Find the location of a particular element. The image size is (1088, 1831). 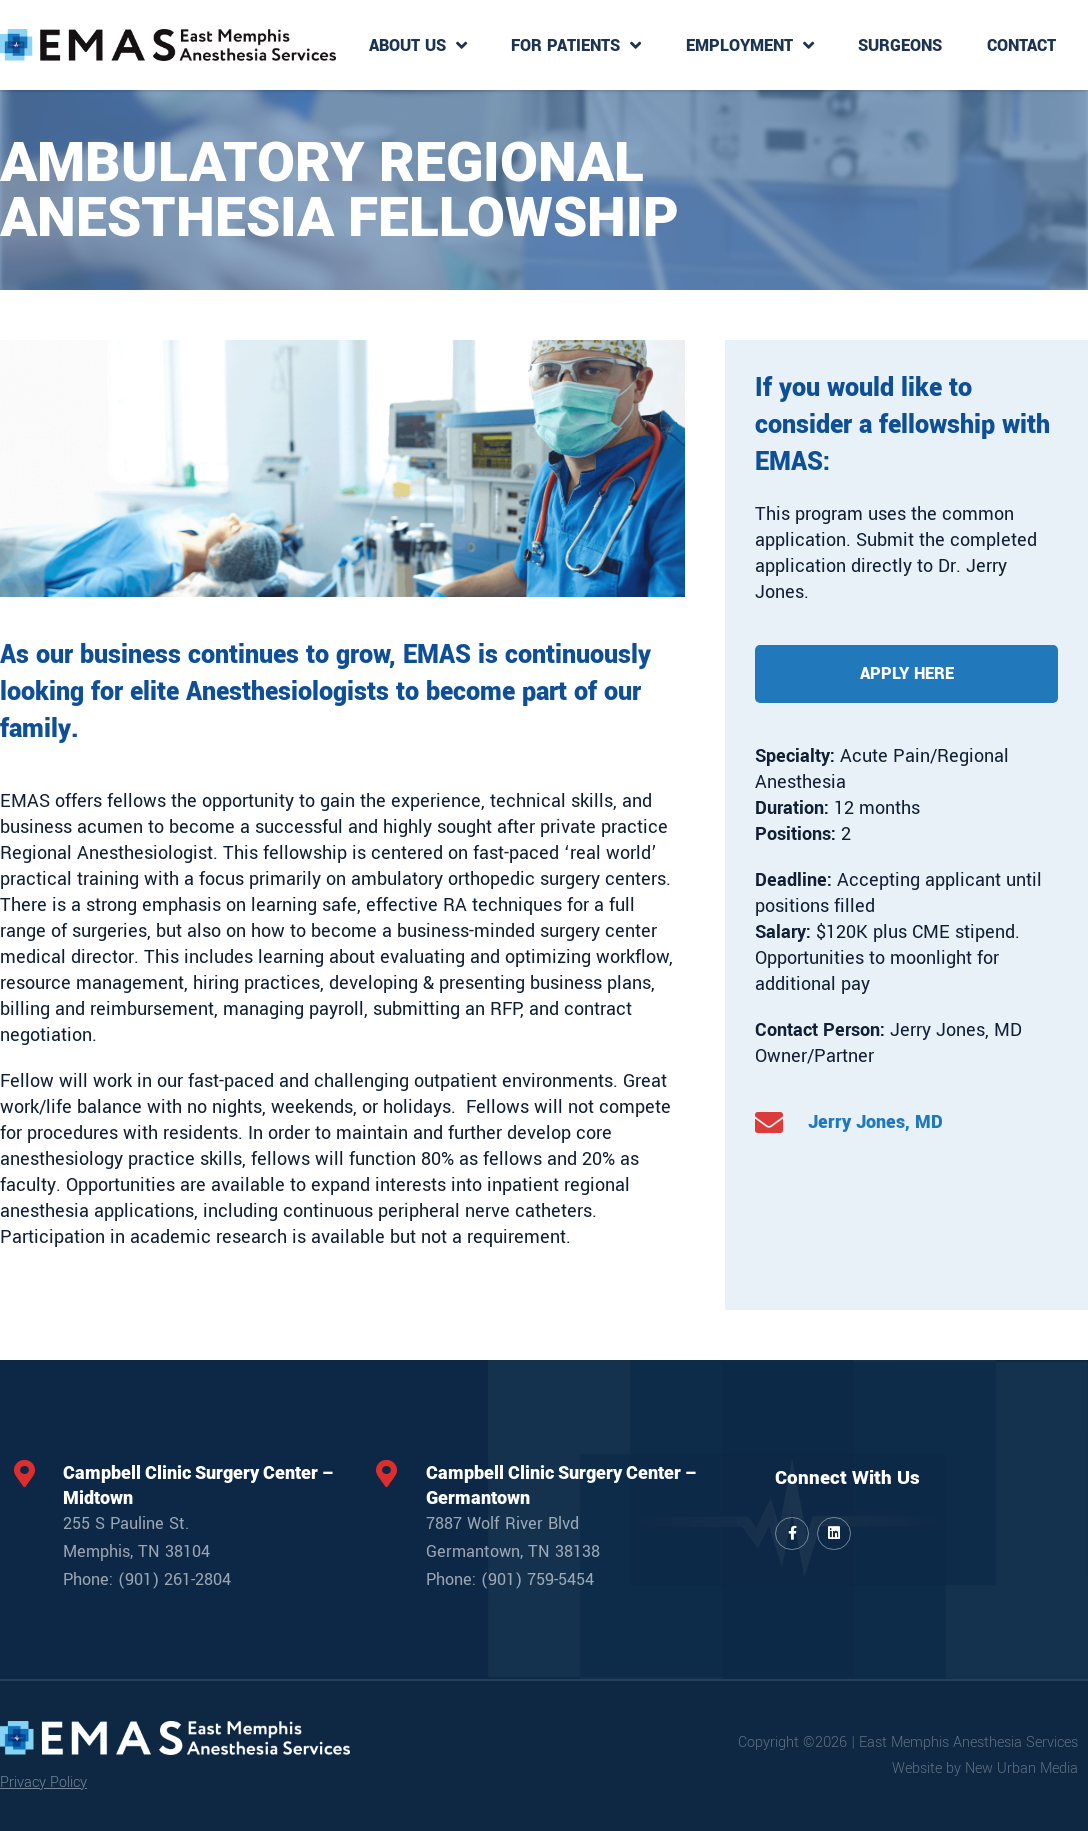

[Campbell Clinic Surgery Center – Midtown] is located at coordinates (24, 1474).